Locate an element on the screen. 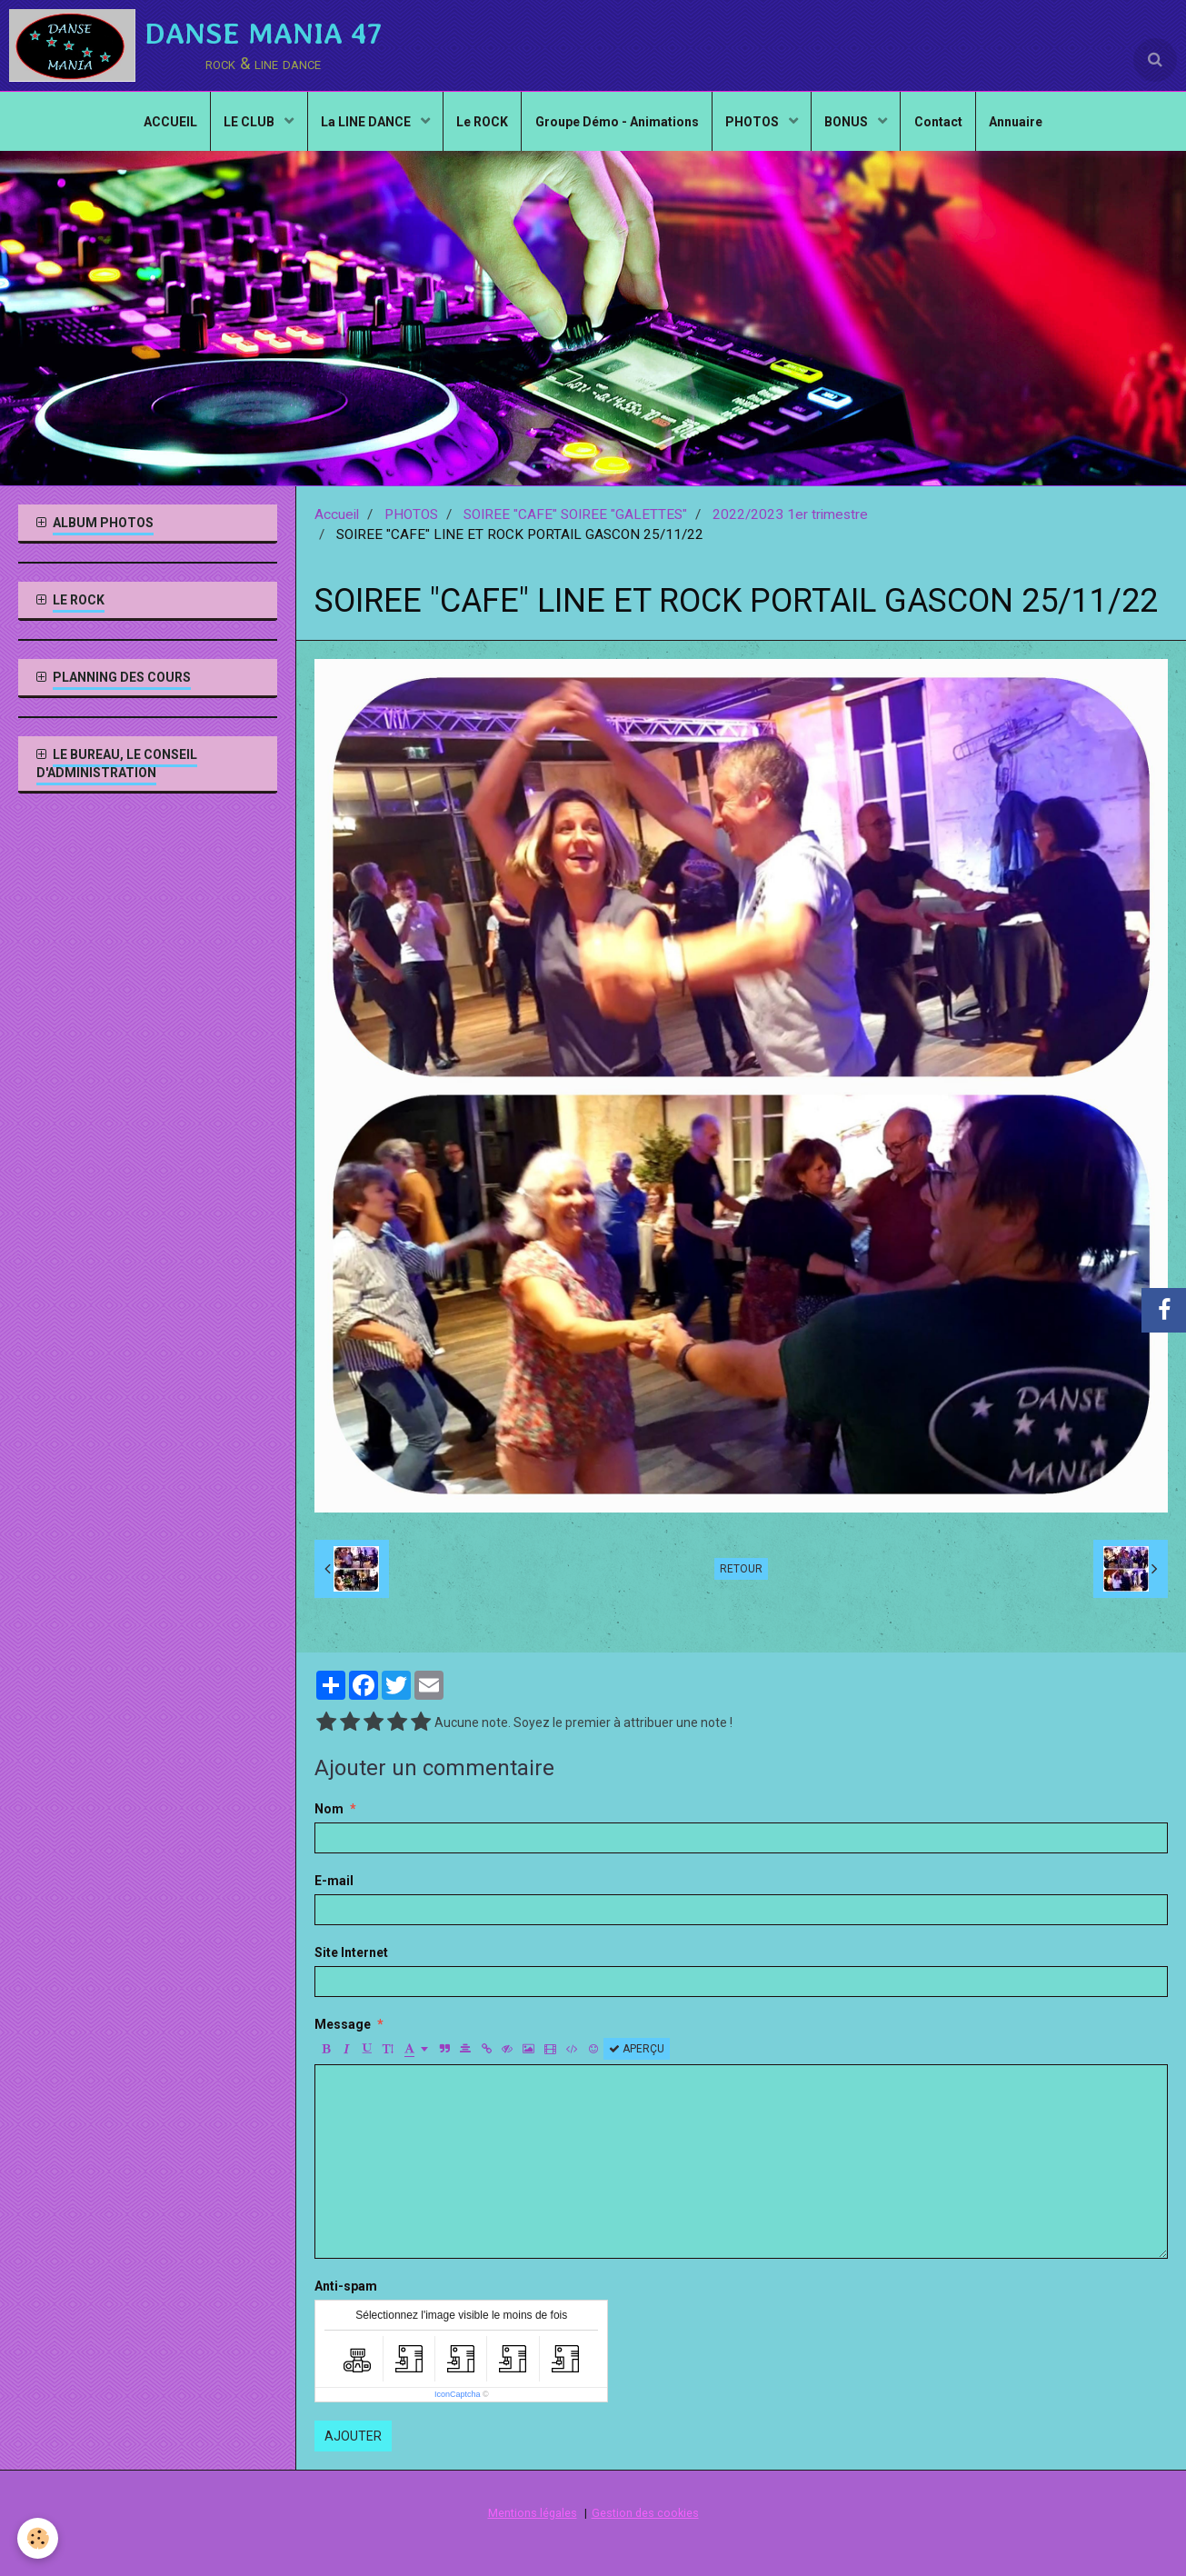  Gestion des cookies is located at coordinates (645, 2513).